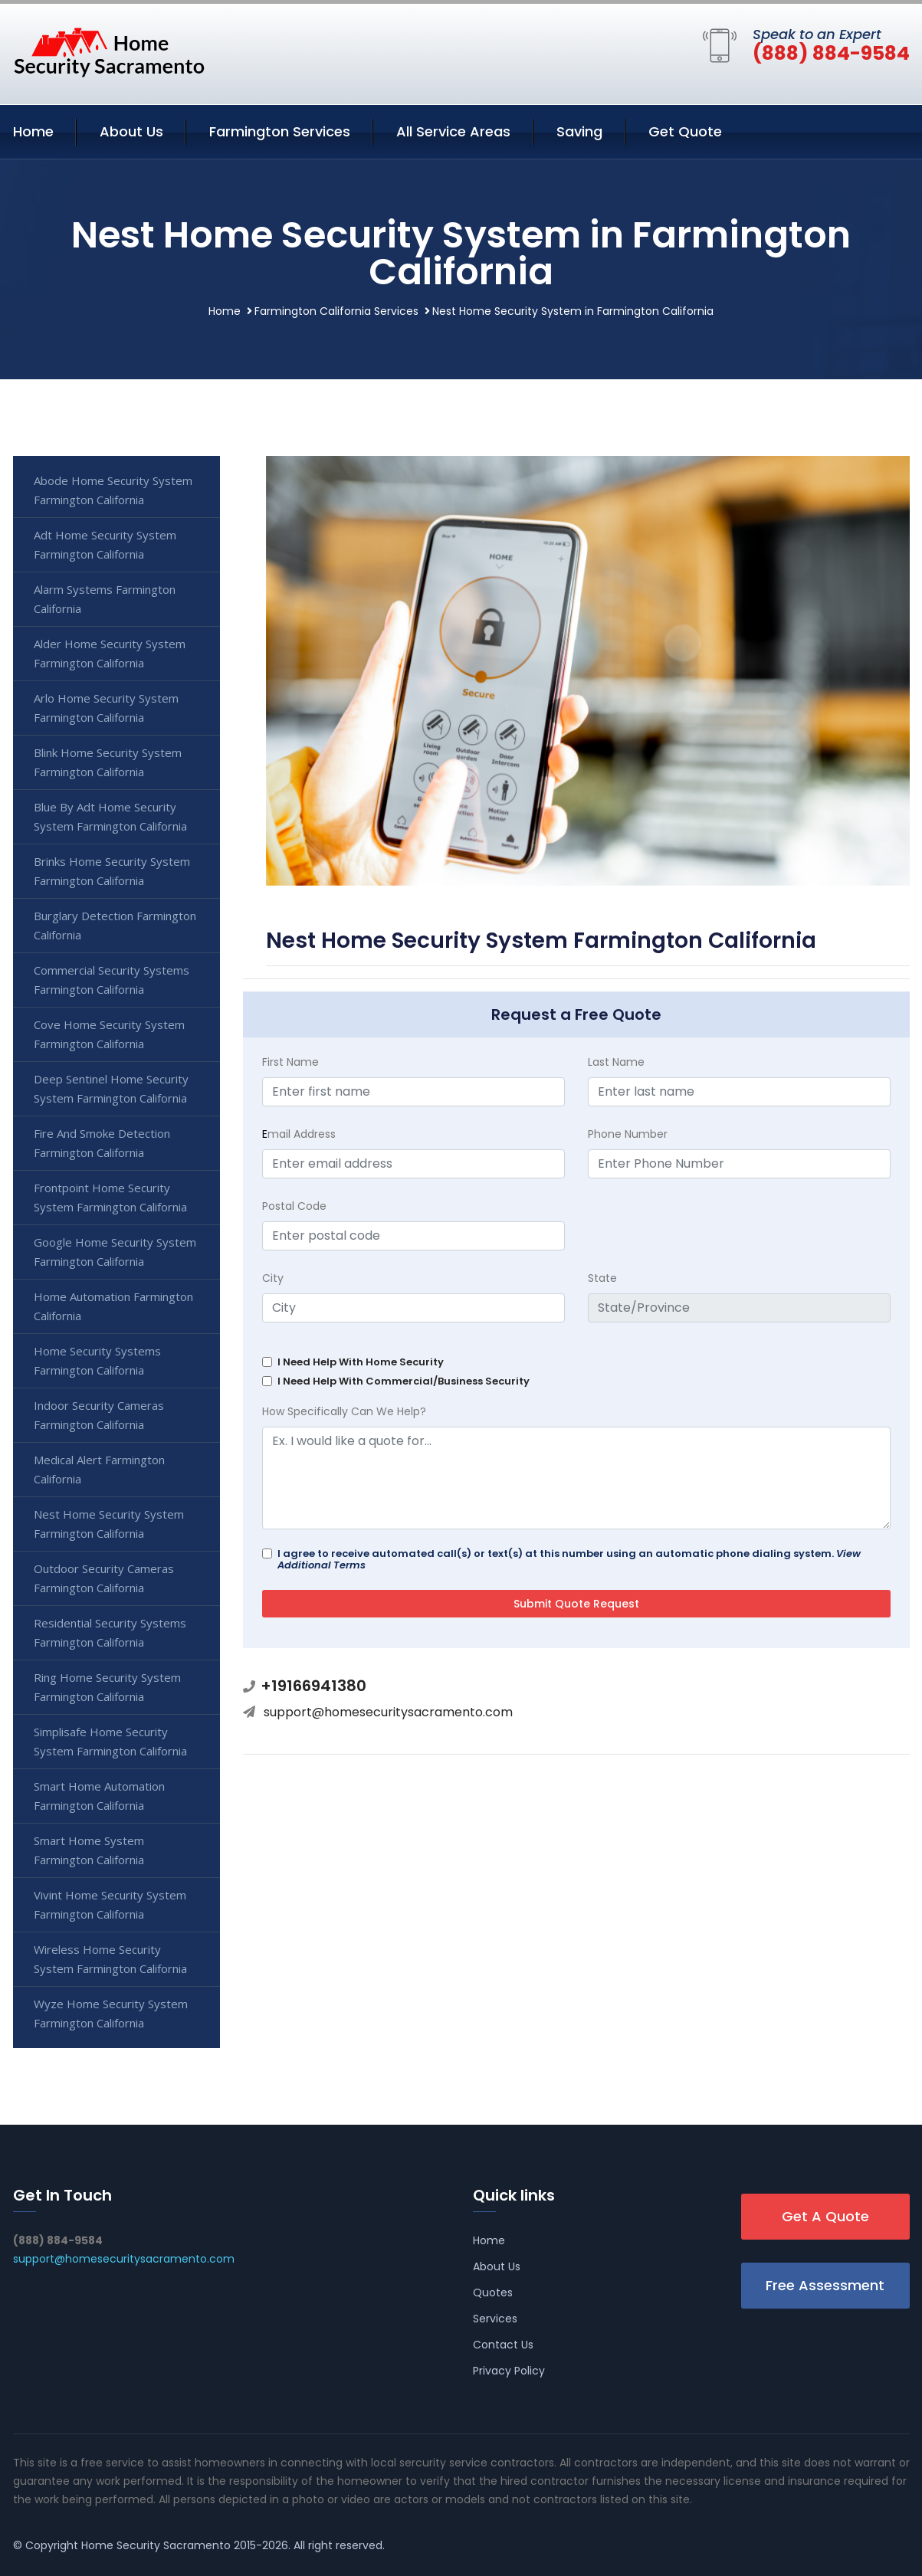 The image size is (922, 2576). What do you see at coordinates (110, 1197) in the screenshot?
I see `Frontpoint Home Security System Farmington California` at bounding box center [110, 1197].